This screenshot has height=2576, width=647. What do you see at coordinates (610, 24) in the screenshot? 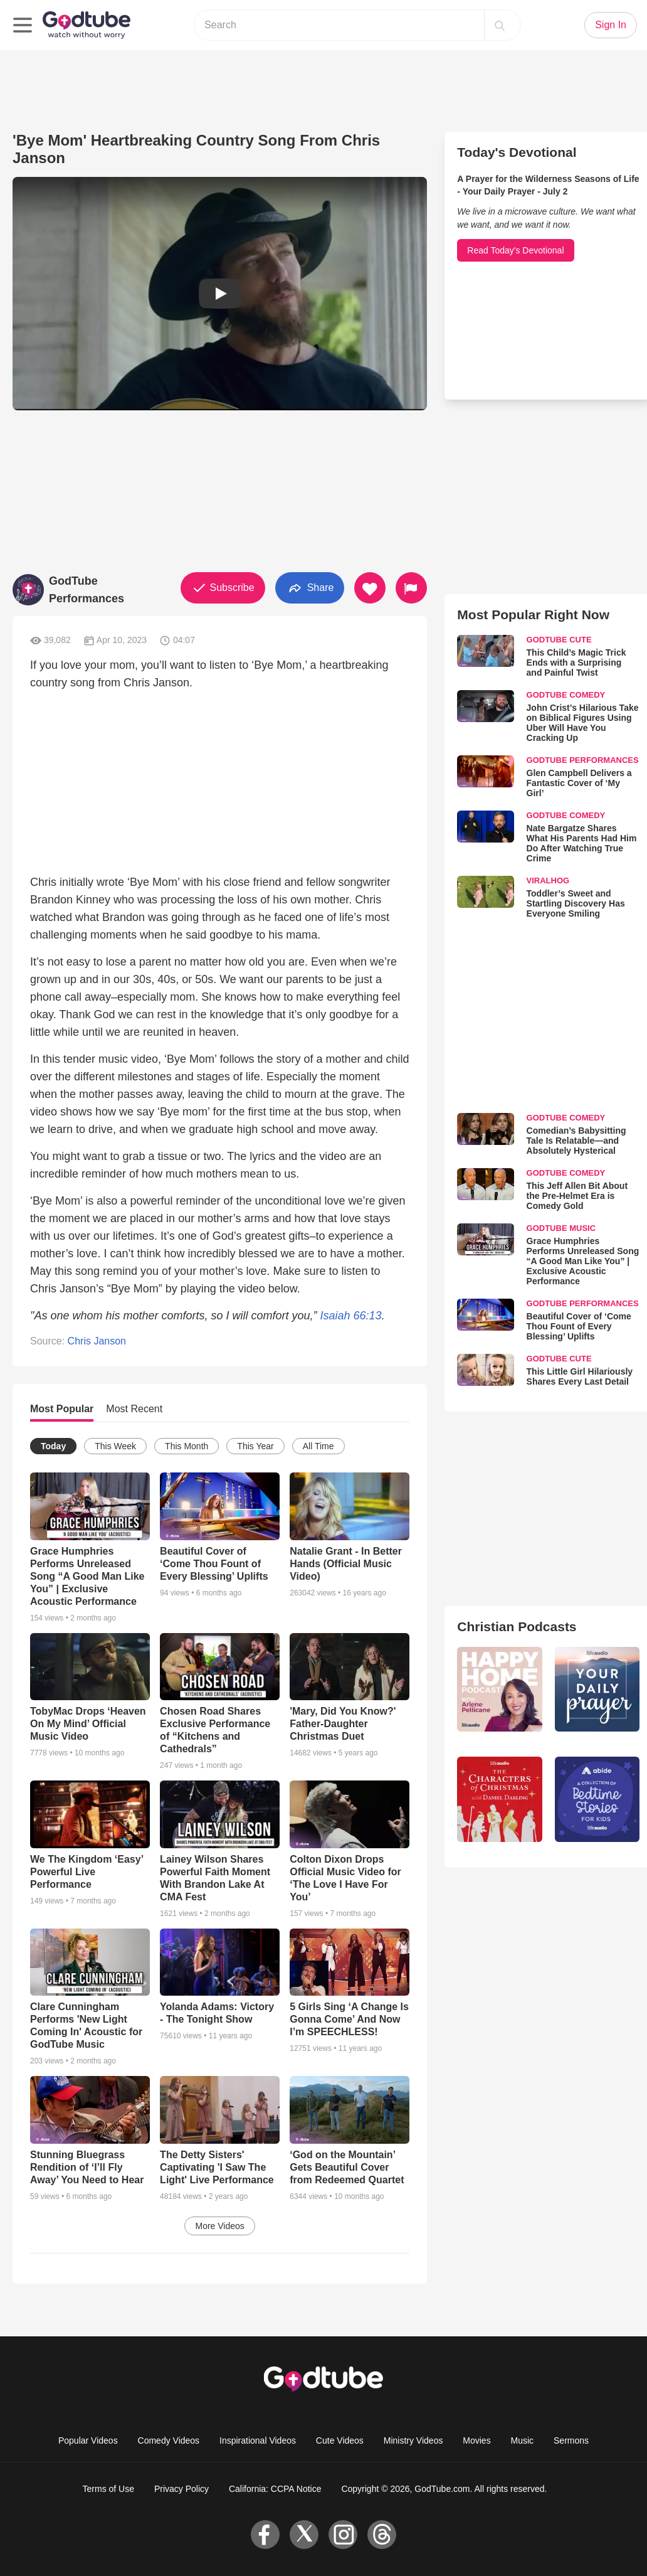
I see `Sign In` at bounding box center [610, 24].